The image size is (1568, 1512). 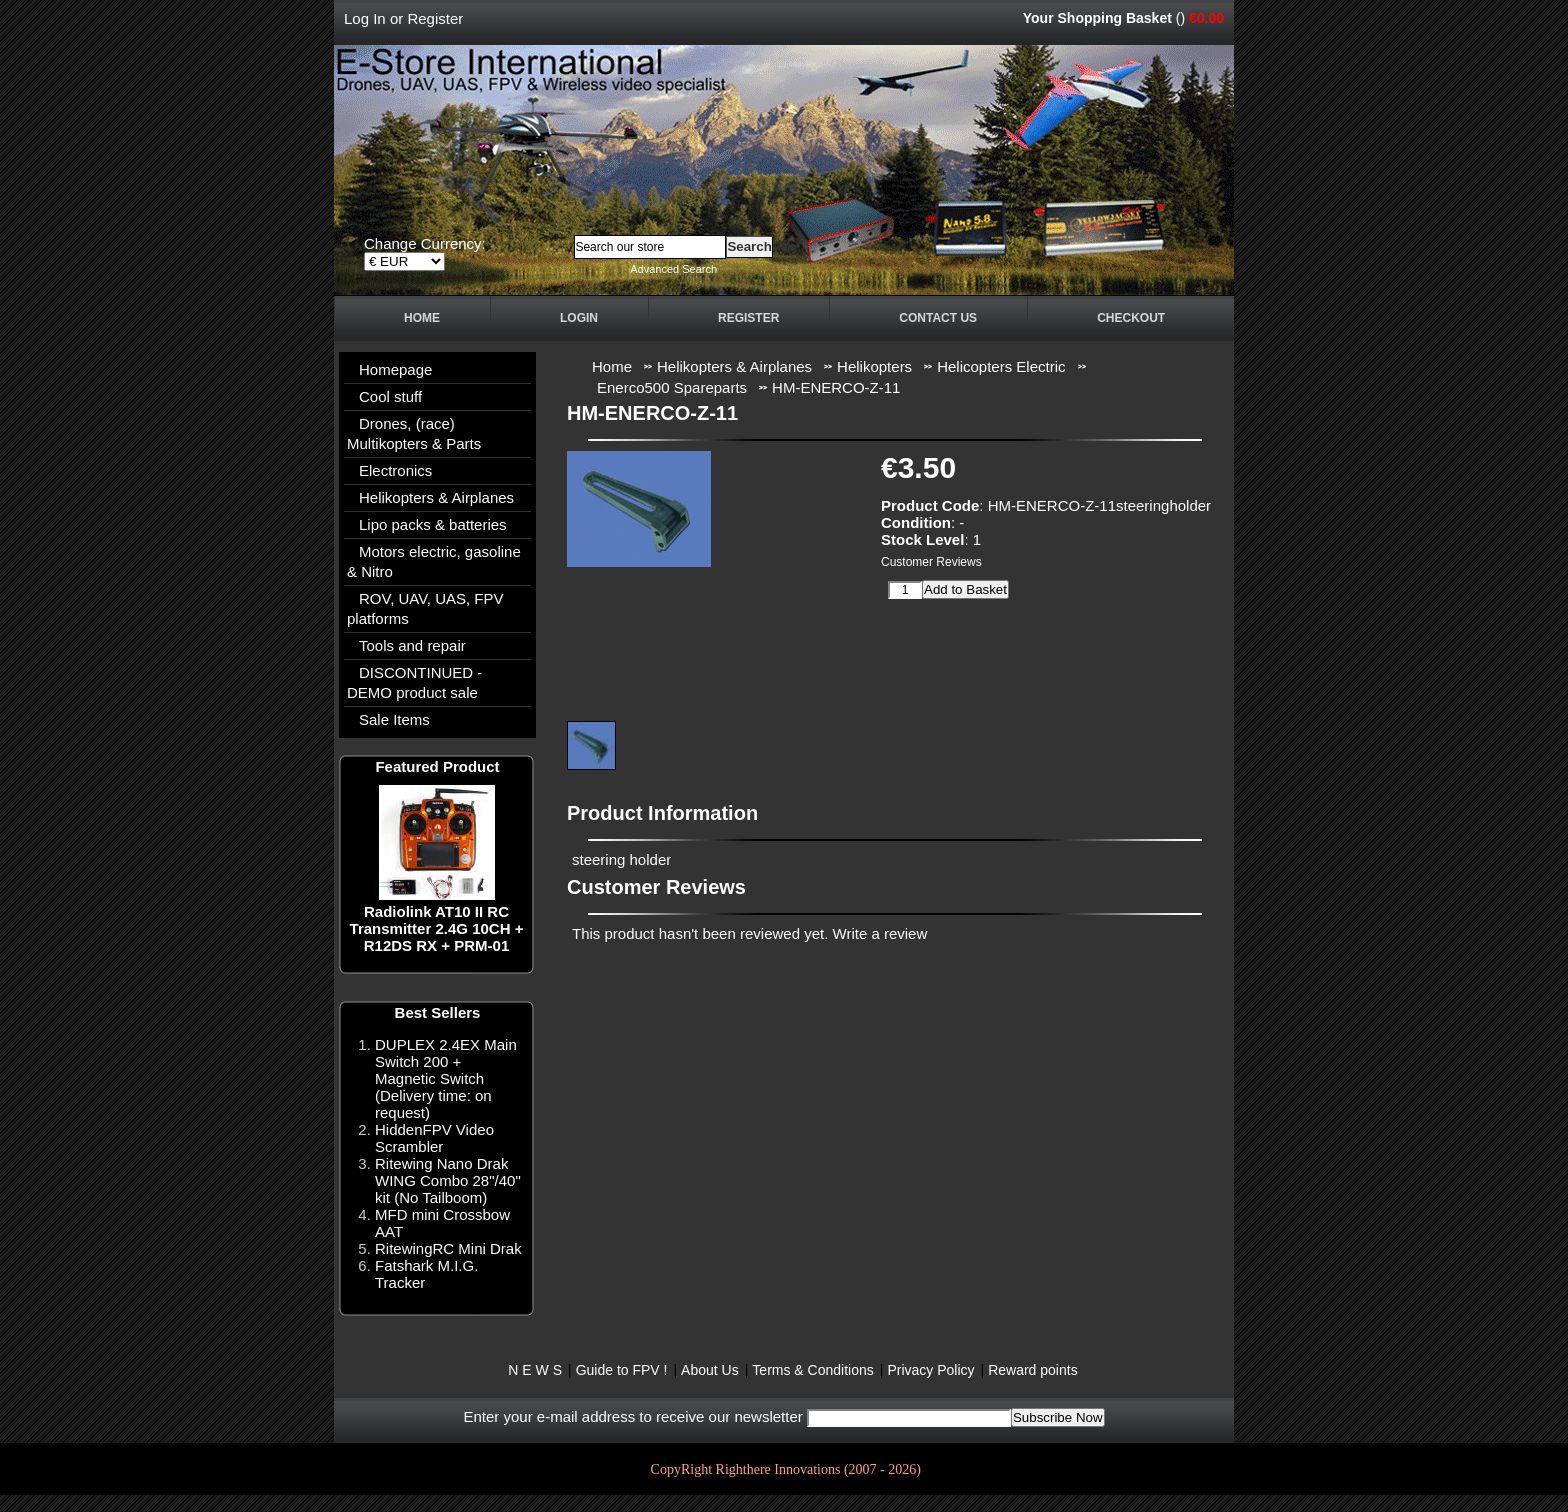 What do you see at coordinates (880, 933) in the screenshot?
I see `Write a review` at bounding box center [880, 933].